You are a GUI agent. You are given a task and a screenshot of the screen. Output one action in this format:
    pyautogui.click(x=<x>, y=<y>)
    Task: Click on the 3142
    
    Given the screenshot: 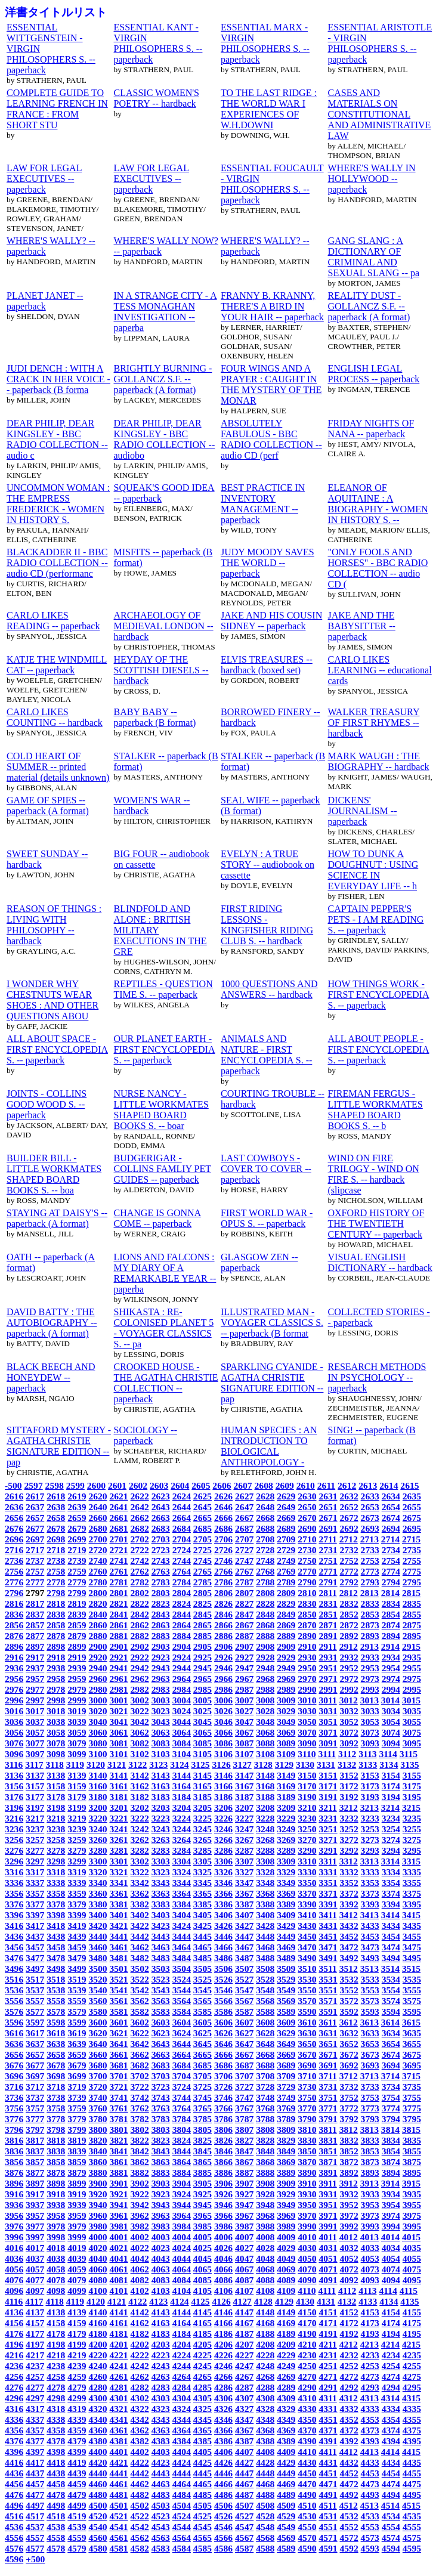 What is the action you would take?
    pyautogui.click(x=140, y=1775)
    